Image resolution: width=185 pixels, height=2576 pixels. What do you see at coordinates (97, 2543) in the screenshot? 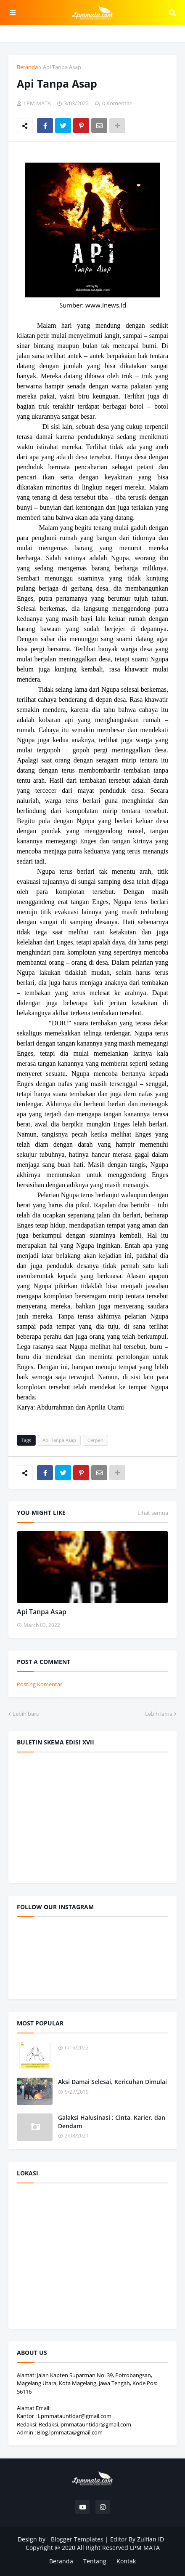
I see `Editor By Zulfian ID - Copyright @ 2020 All Right Reserved LPM MATA` at bounding box center [97, 2543].